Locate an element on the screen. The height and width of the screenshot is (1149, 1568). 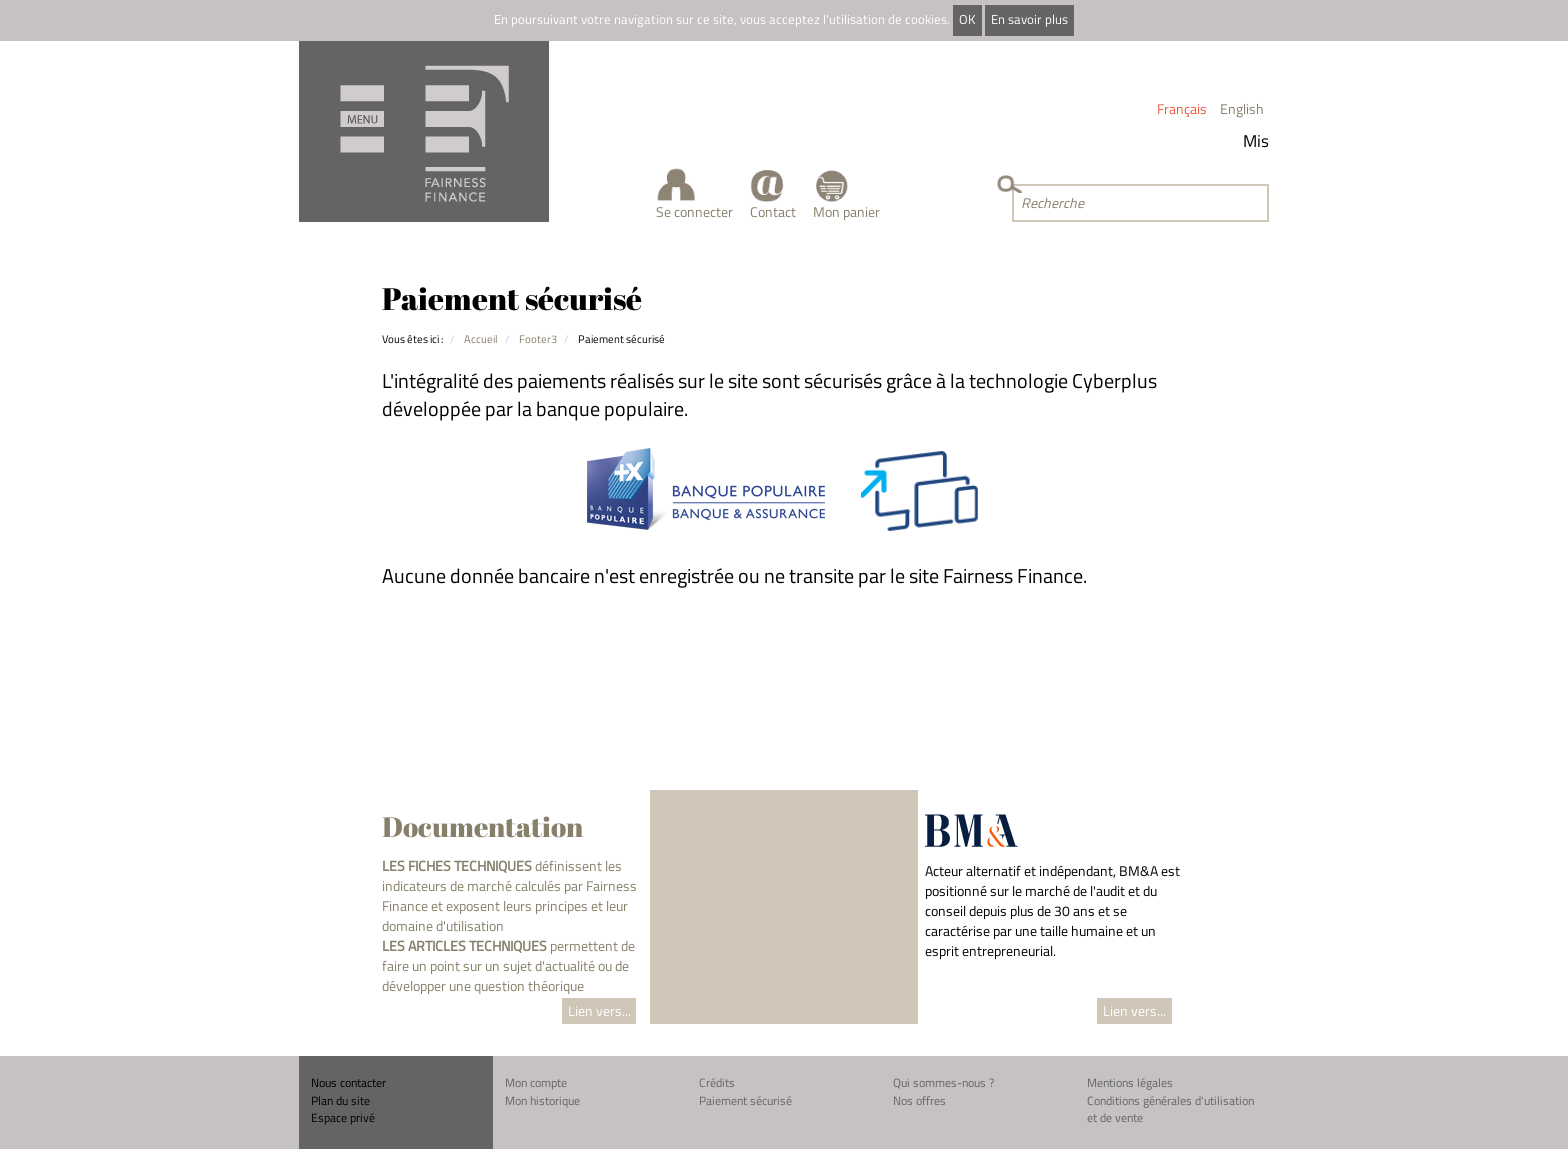
Mentions légales is located at coordinates (1130, 1082).